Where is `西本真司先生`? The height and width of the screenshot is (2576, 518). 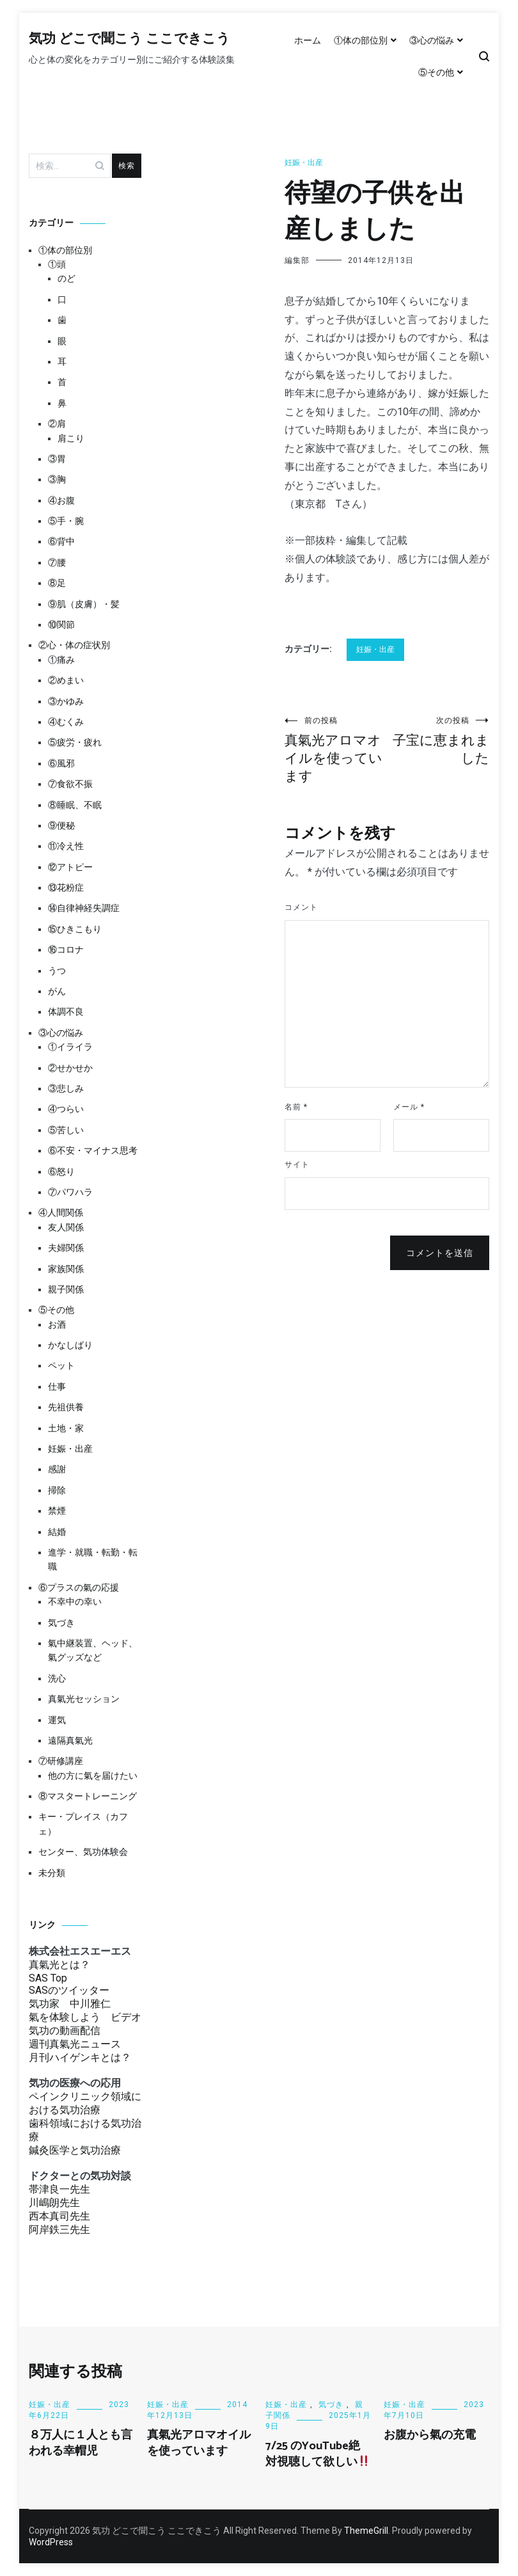
西本真司先生 is located at coordinates (59, 2216).